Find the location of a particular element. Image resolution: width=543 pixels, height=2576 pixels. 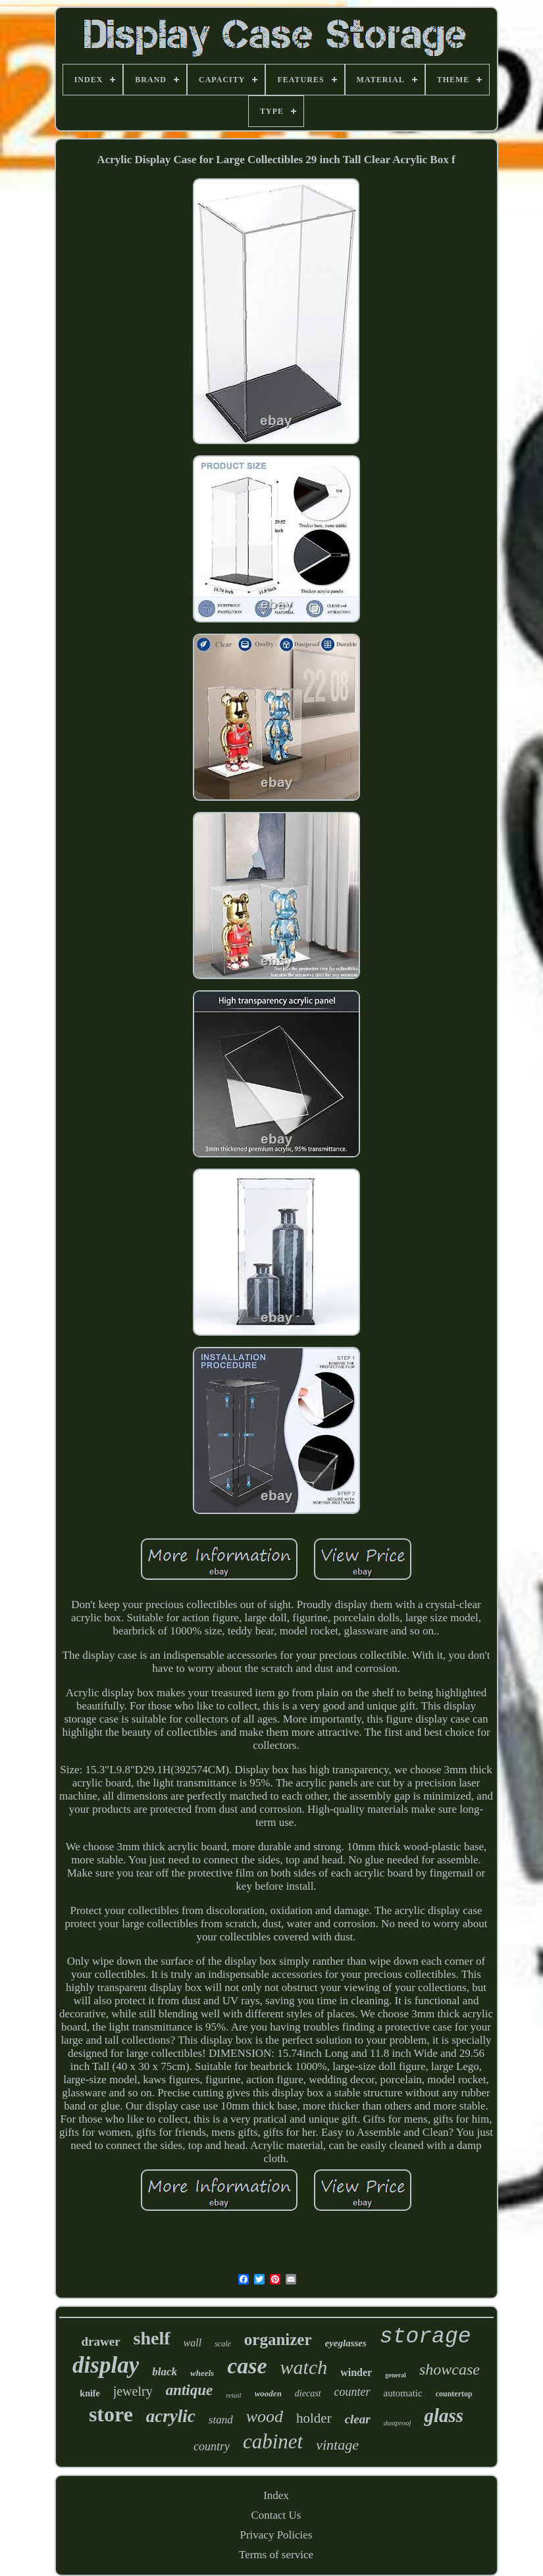

showcase is located at coordinates (449, 2369).